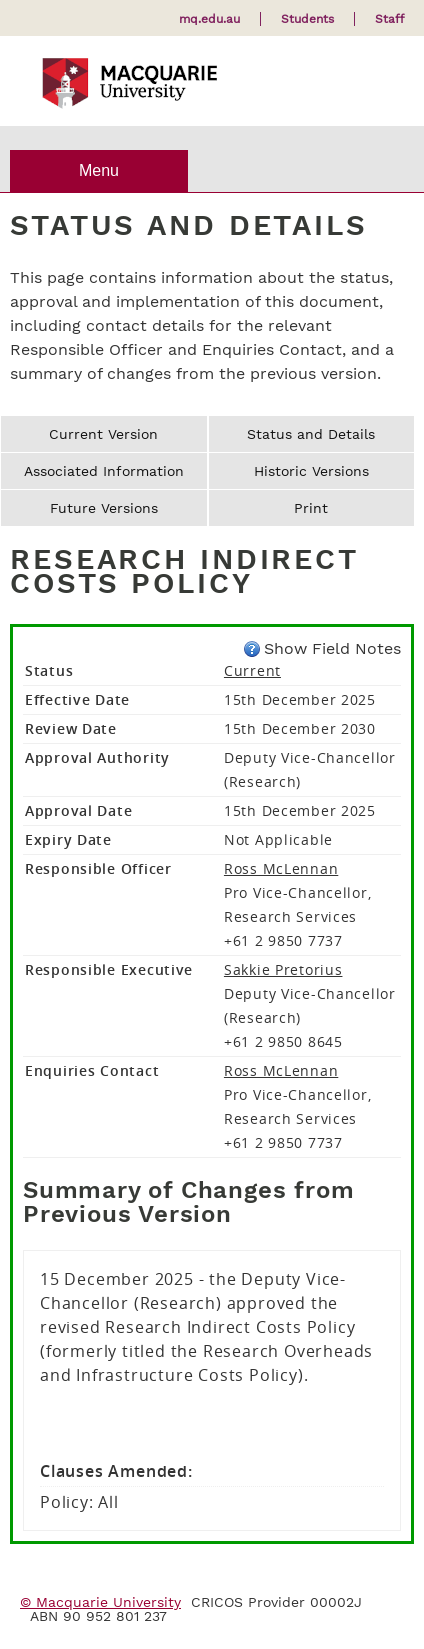 The height and width of the screenshot is (1649, 424). Describe the element at coordinates (104, 508) in the screenshot. I see `Future Versions` at that location.